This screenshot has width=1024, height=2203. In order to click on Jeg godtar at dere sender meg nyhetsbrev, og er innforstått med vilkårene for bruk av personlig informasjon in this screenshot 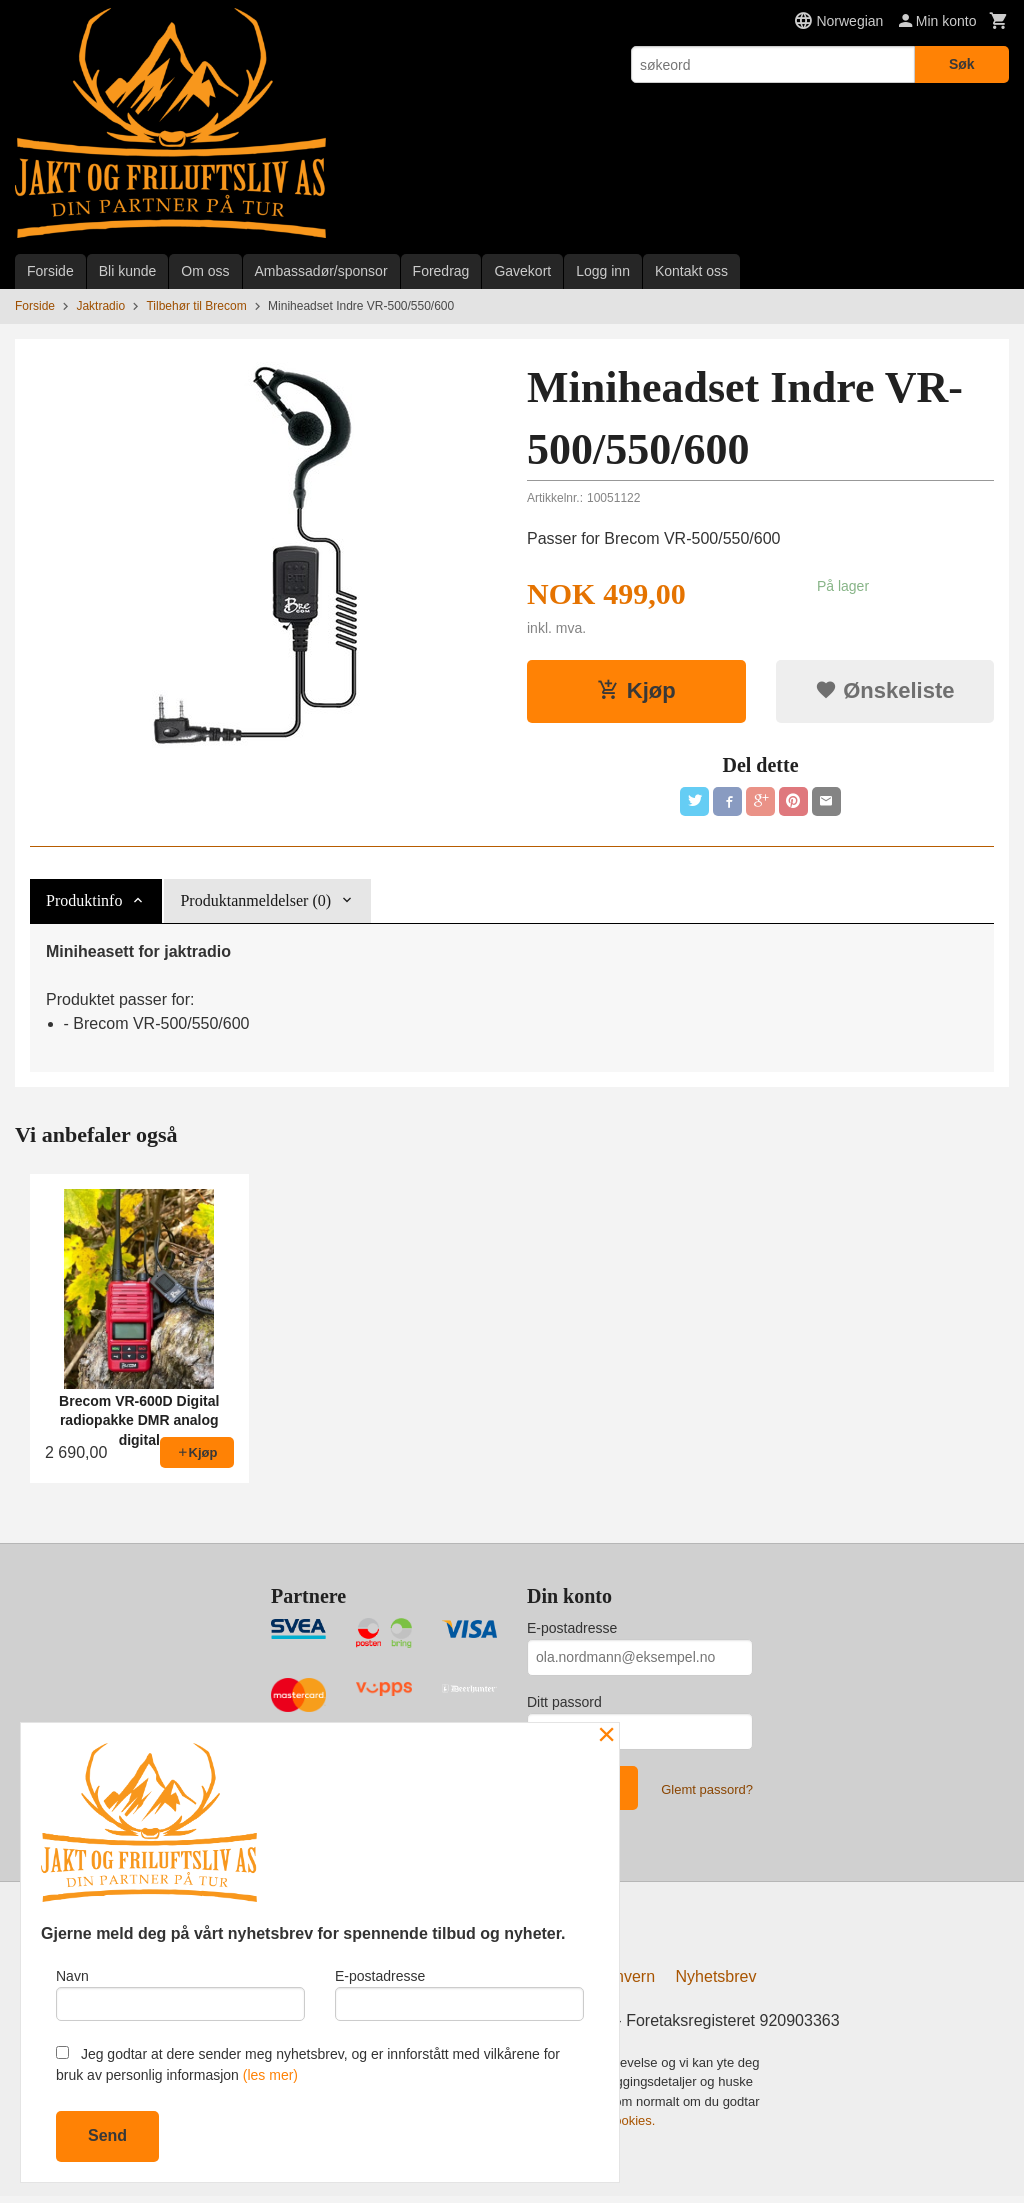, I will do `click(308, 2064)`.